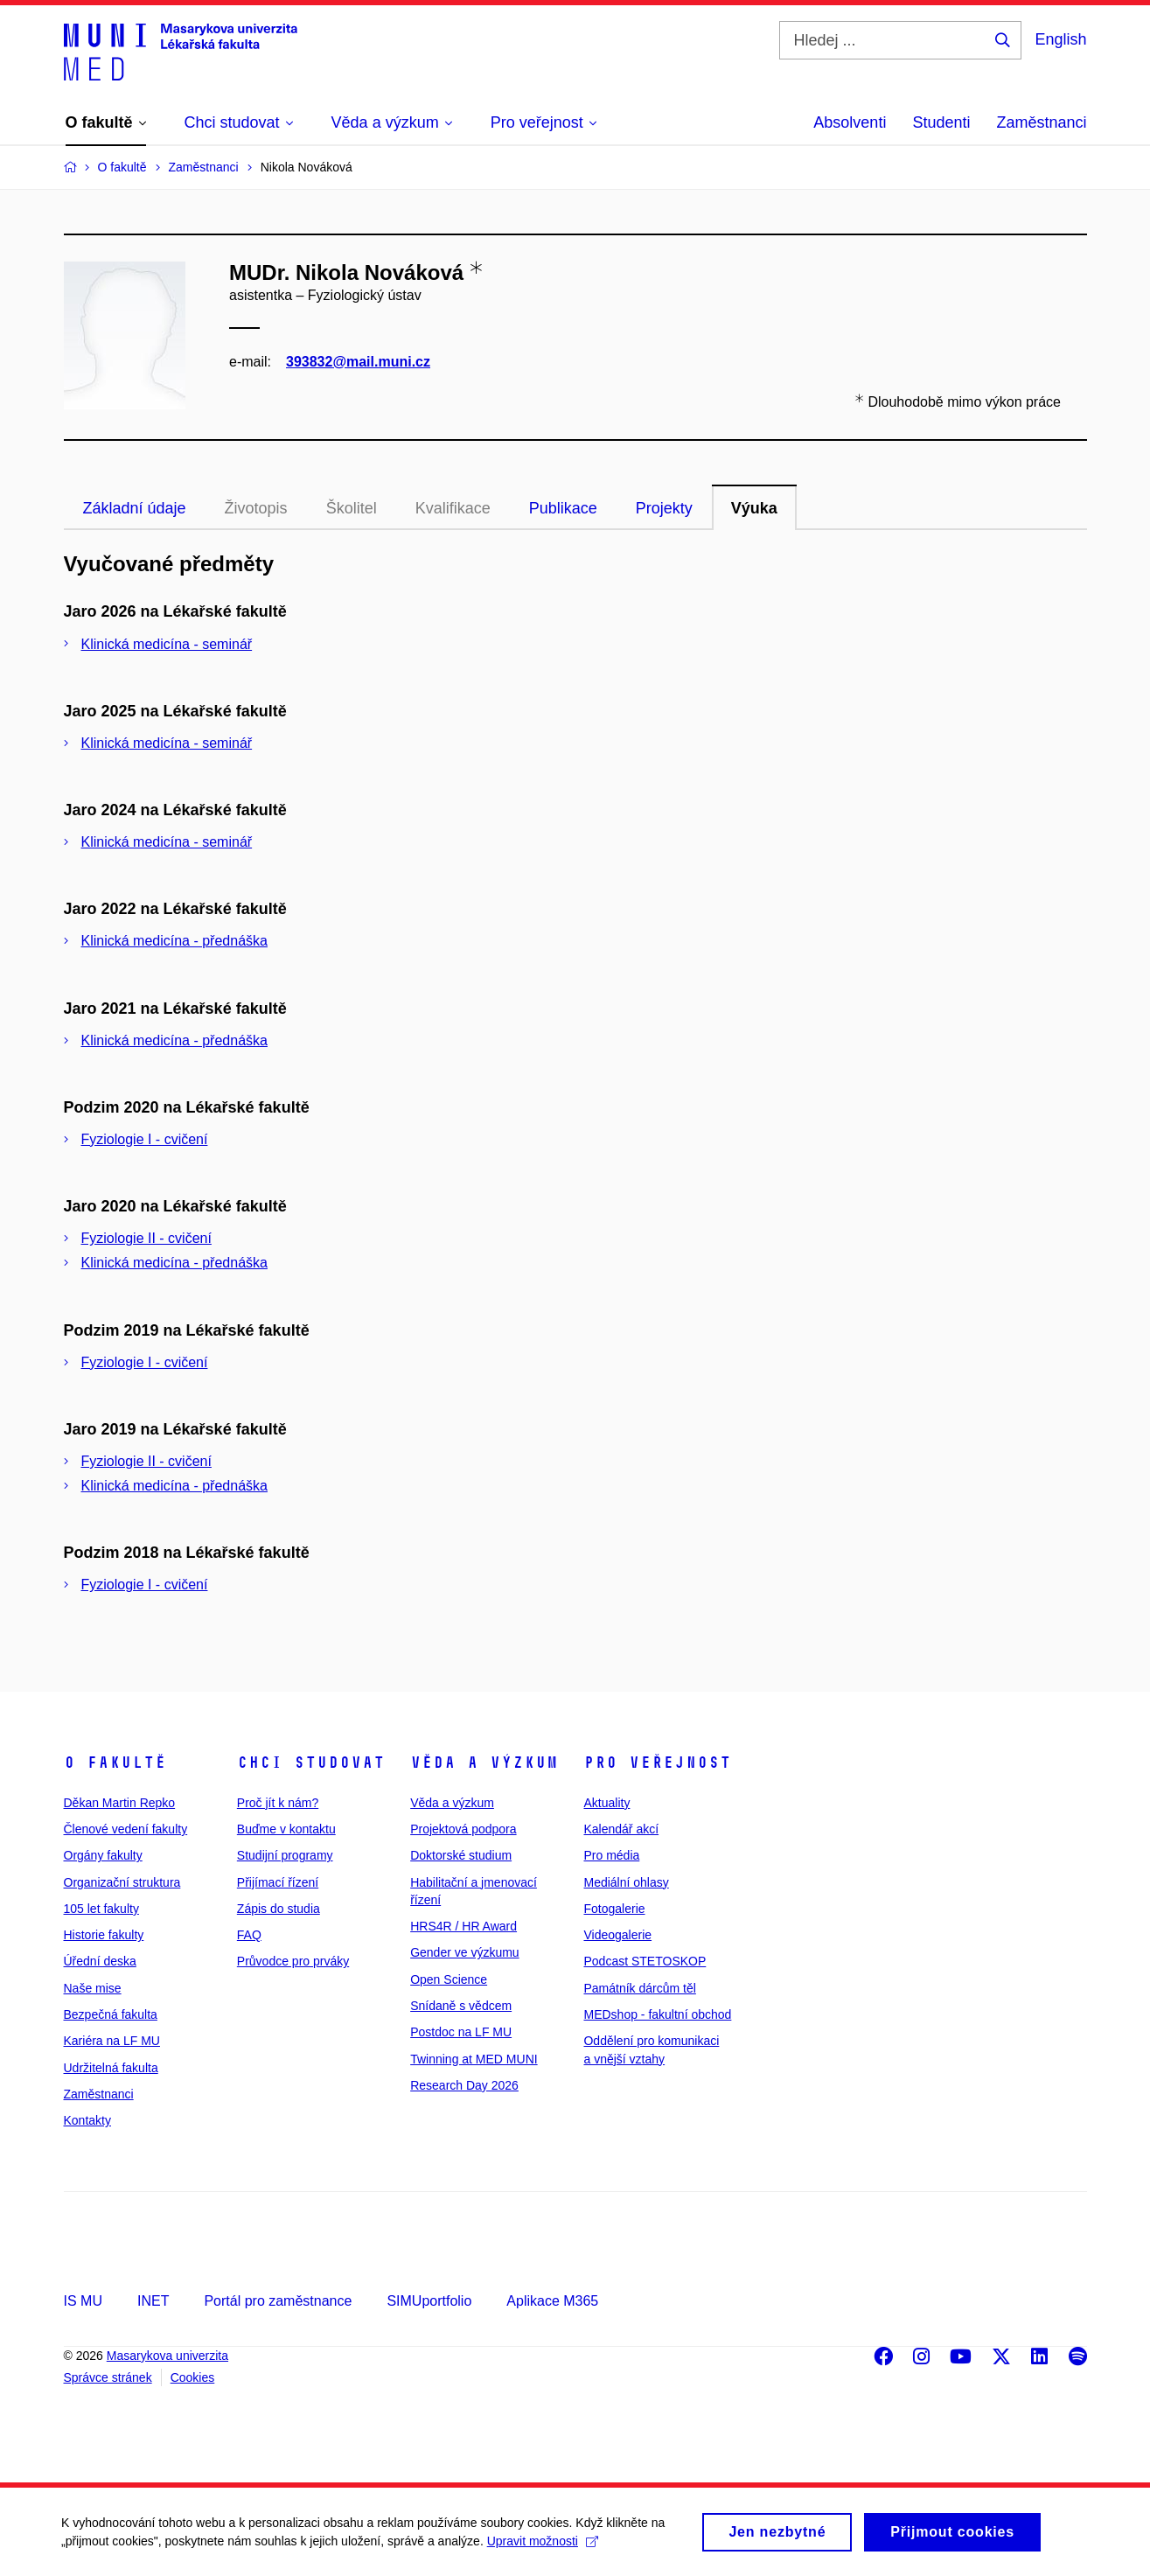 The image size is (1150, 2576). What do you see at coordinates (461, 2032) in the screenshot?
I see `Postdoc na LF MU` at bounding box center [461, 2032].